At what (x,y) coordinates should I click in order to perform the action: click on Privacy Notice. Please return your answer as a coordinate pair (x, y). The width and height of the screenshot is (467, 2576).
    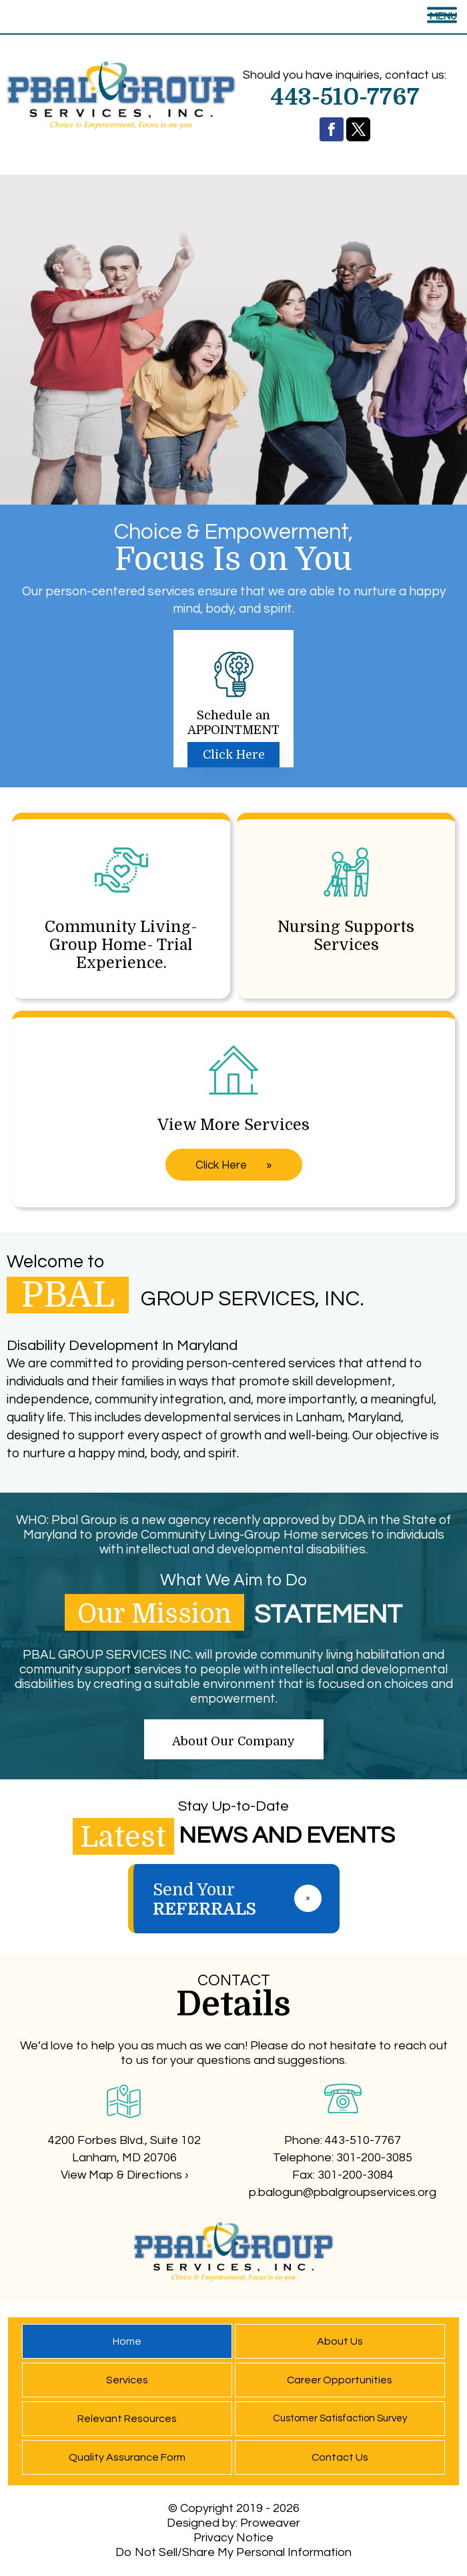
    Looking at the image, I should click on (233, 2537).